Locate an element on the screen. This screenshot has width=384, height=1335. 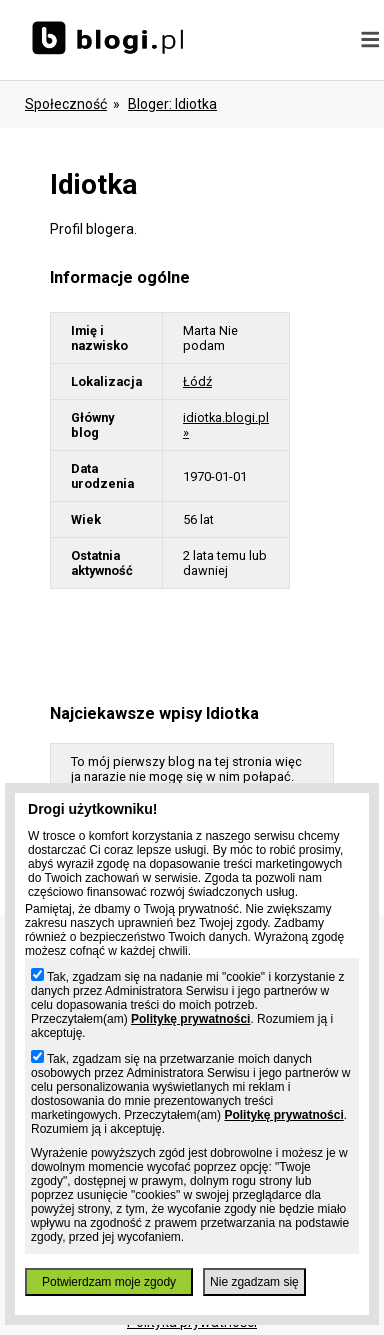
Potwierdzam moje zgody is located at coordinates (109, 1282).